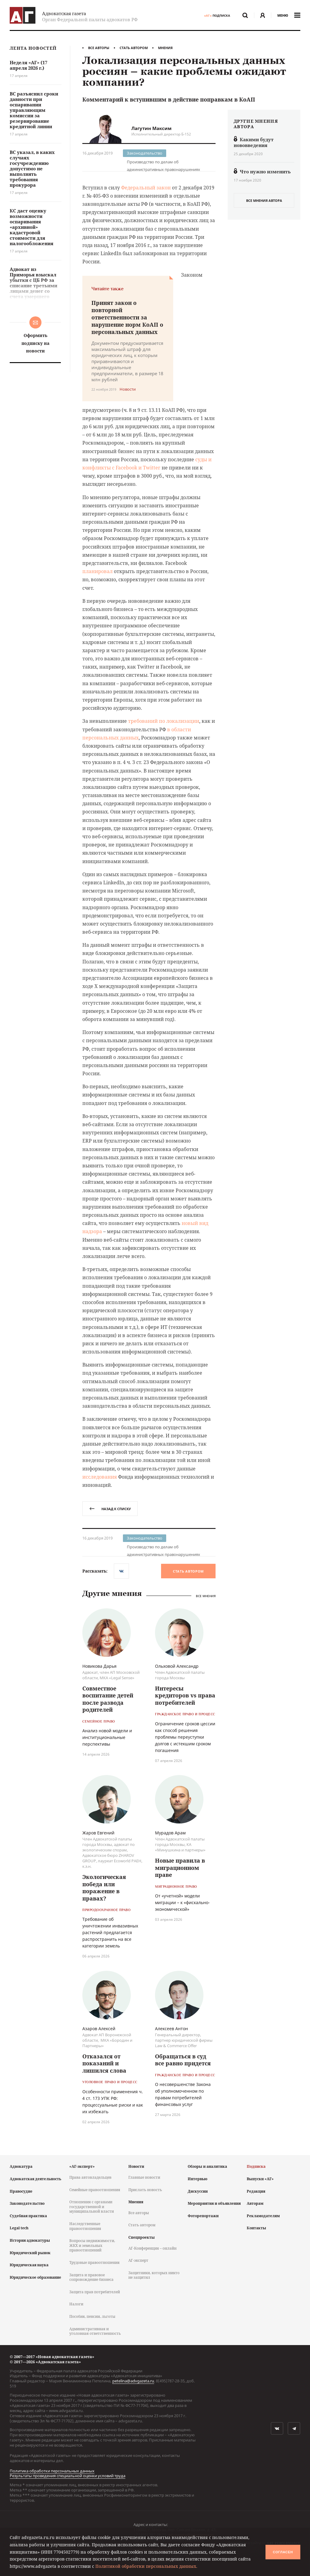 The height and width of the screenshot is (2576, 310). I want to click on требований по локализации, so click(163, 721).